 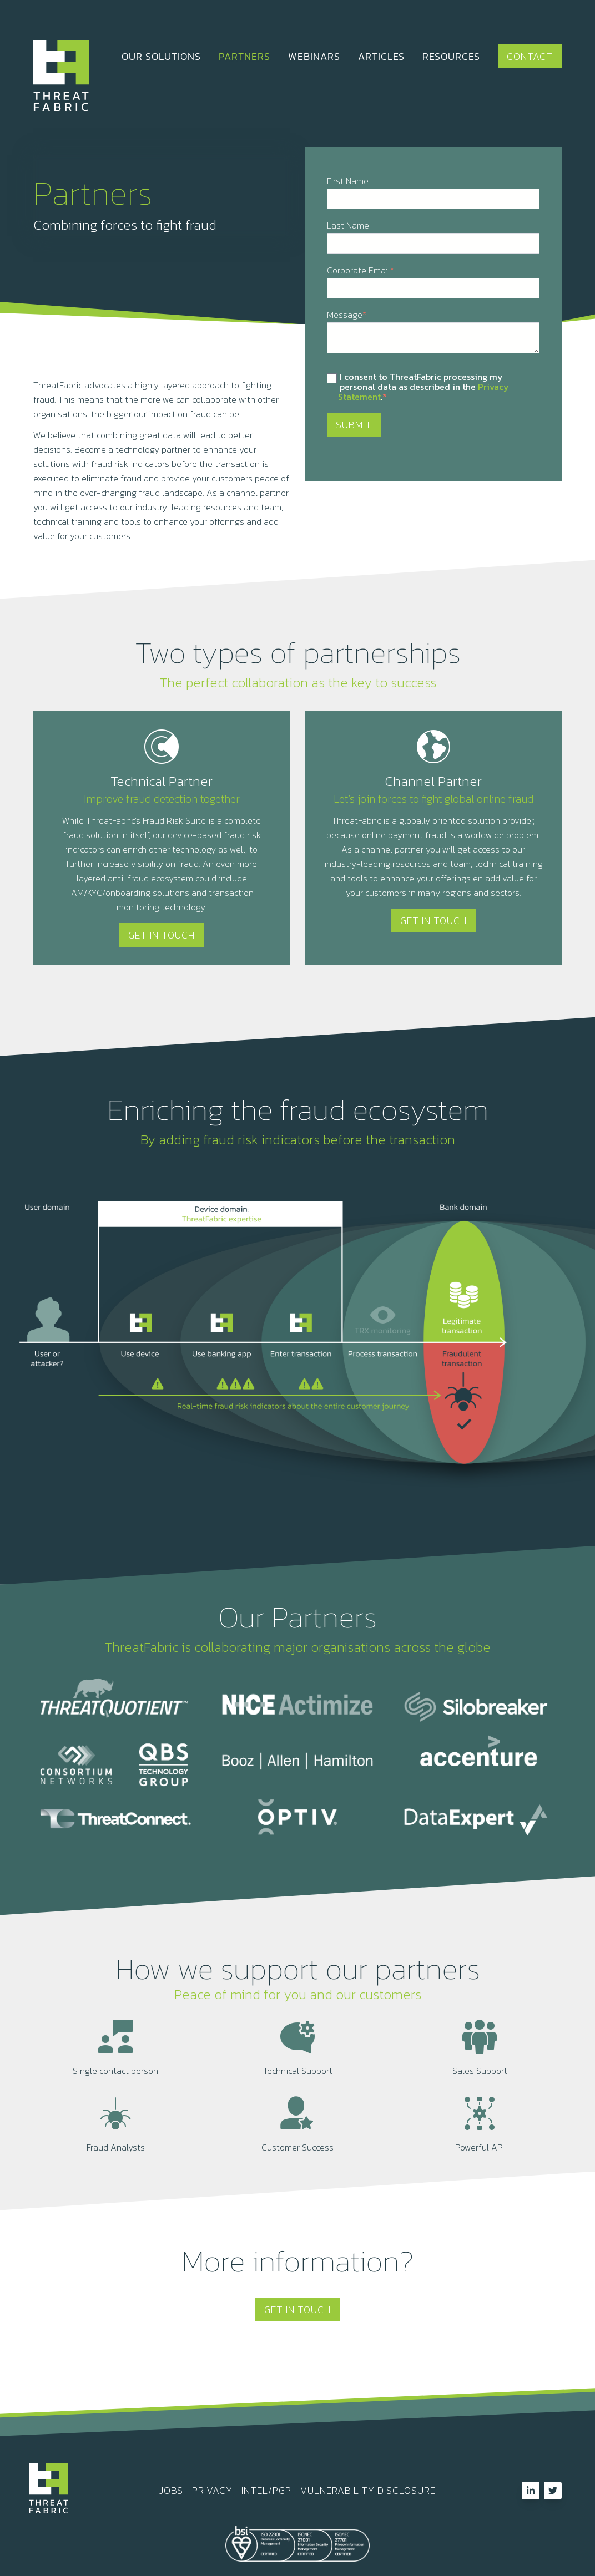 What do you see at coordinates (266, 2491) in the screenshot?
I see `INTEL/PGP [menuitem]` at bounding box center [266, 2491].